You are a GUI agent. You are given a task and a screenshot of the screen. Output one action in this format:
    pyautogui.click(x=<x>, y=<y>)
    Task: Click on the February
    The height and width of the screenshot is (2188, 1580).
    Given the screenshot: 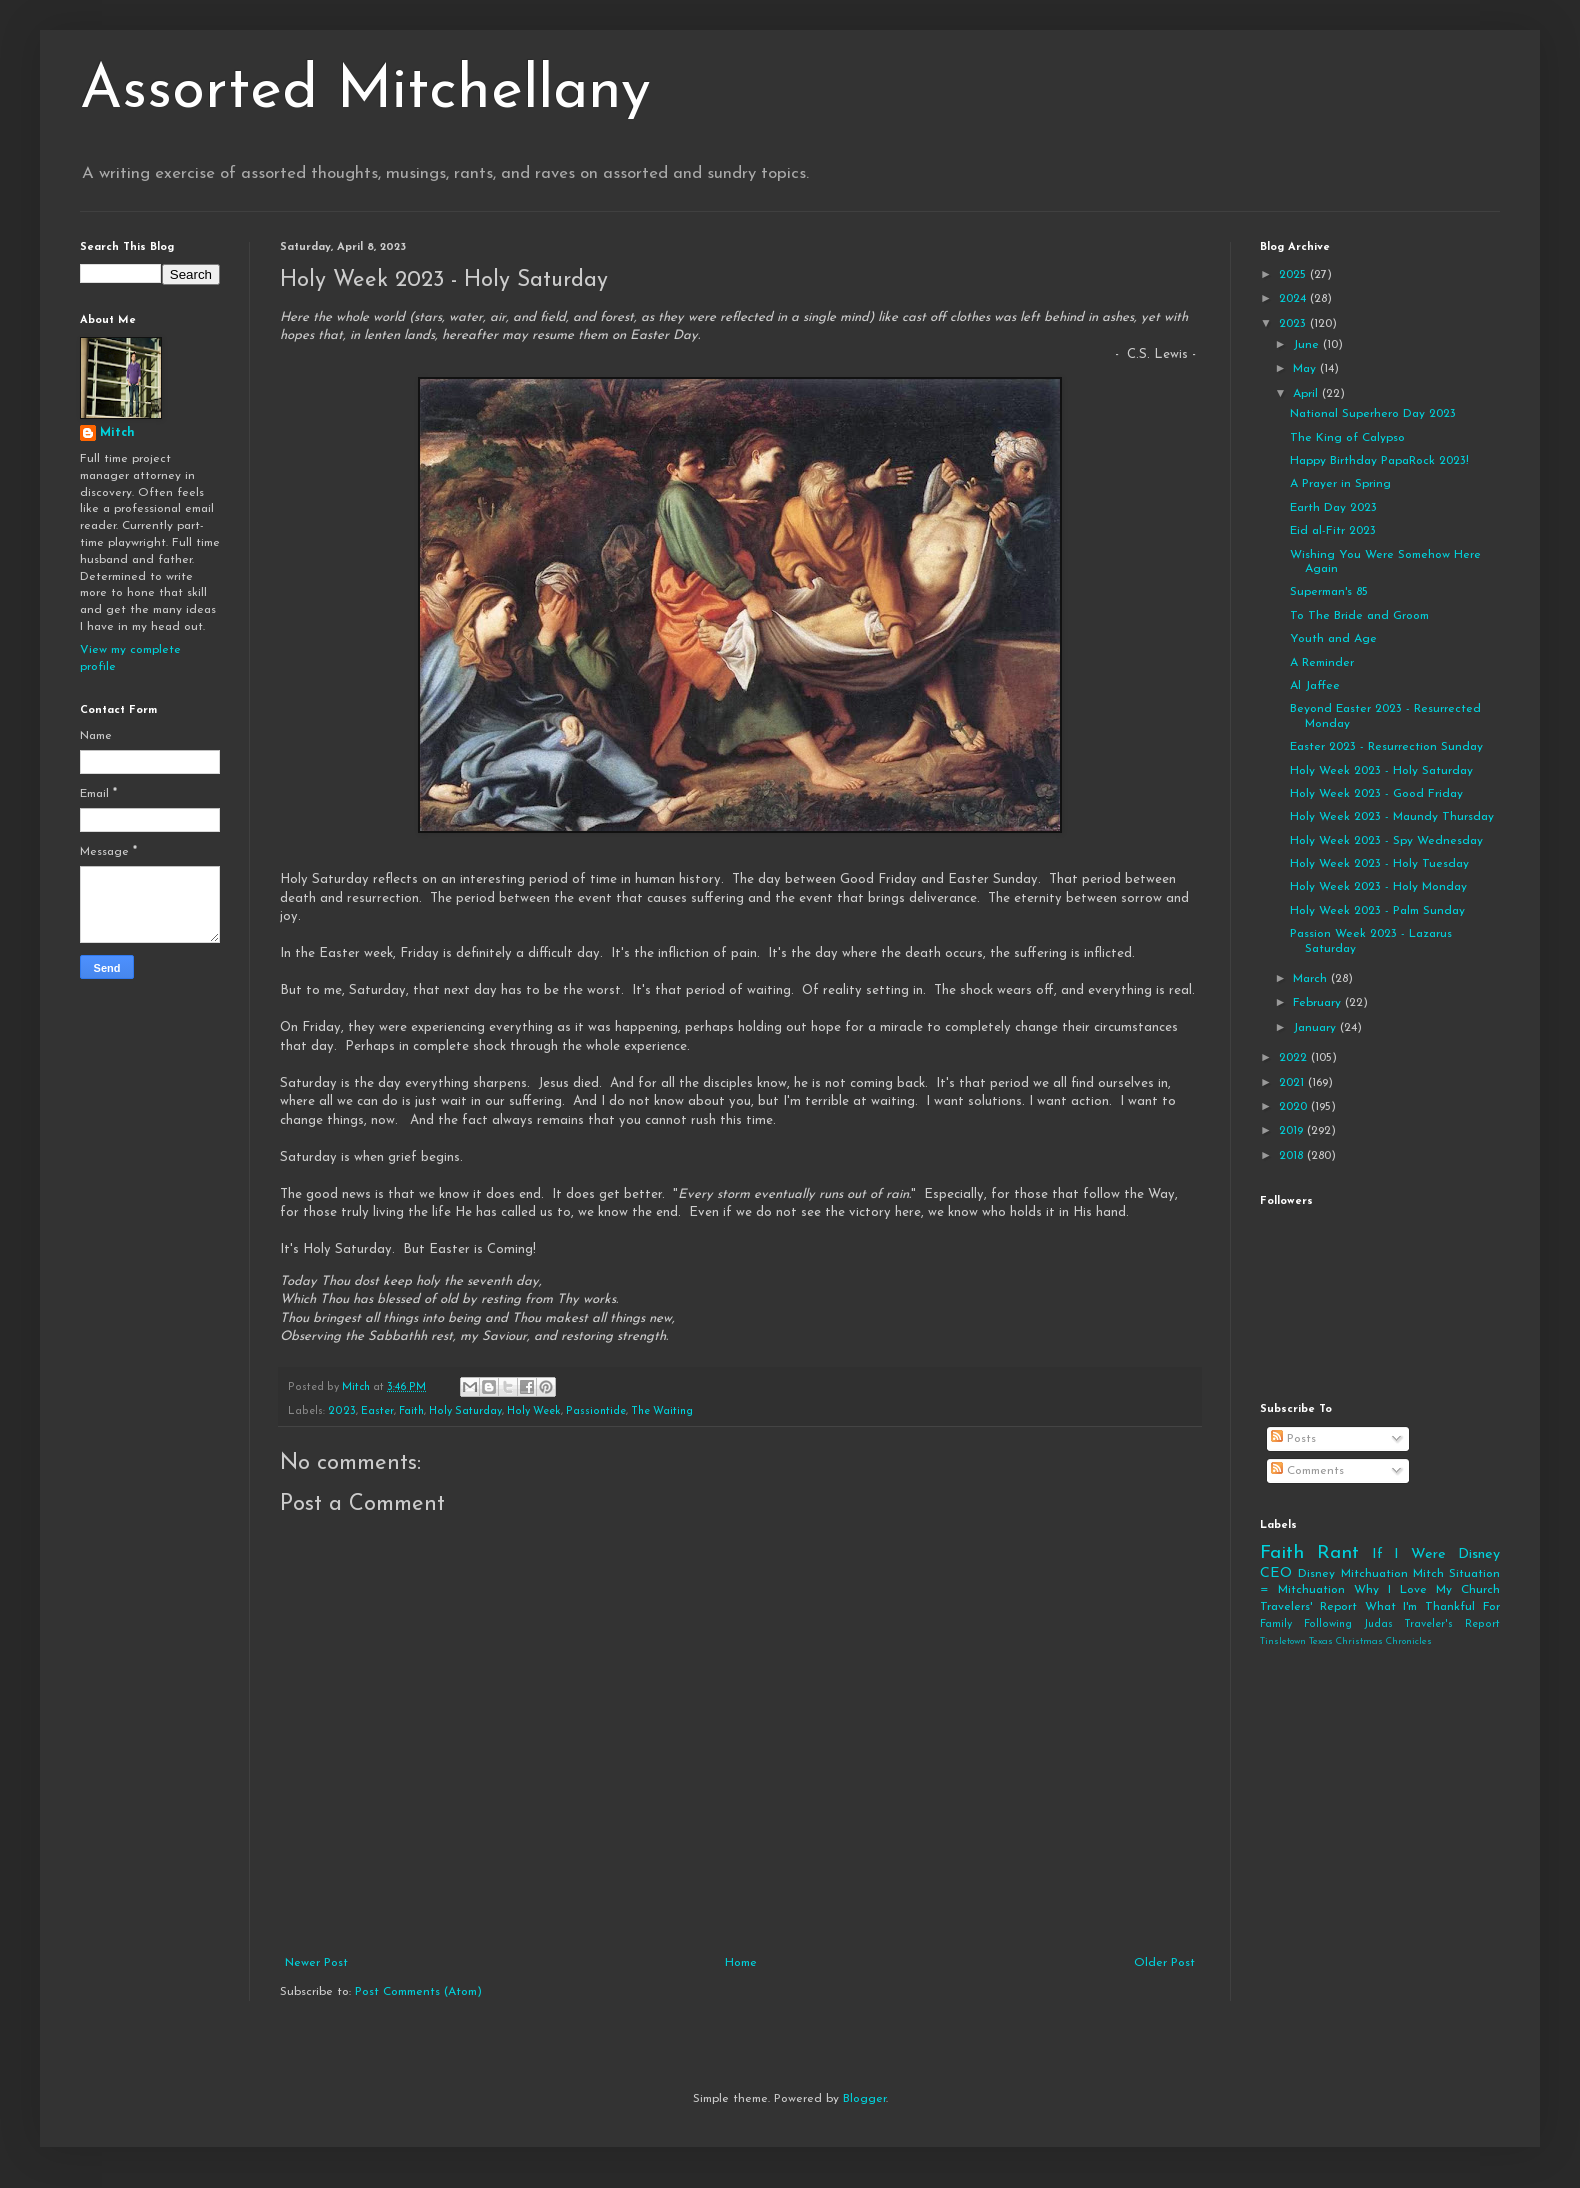 What is the action you would take?
    pyautogui.click(x=1319, y=1003)
    